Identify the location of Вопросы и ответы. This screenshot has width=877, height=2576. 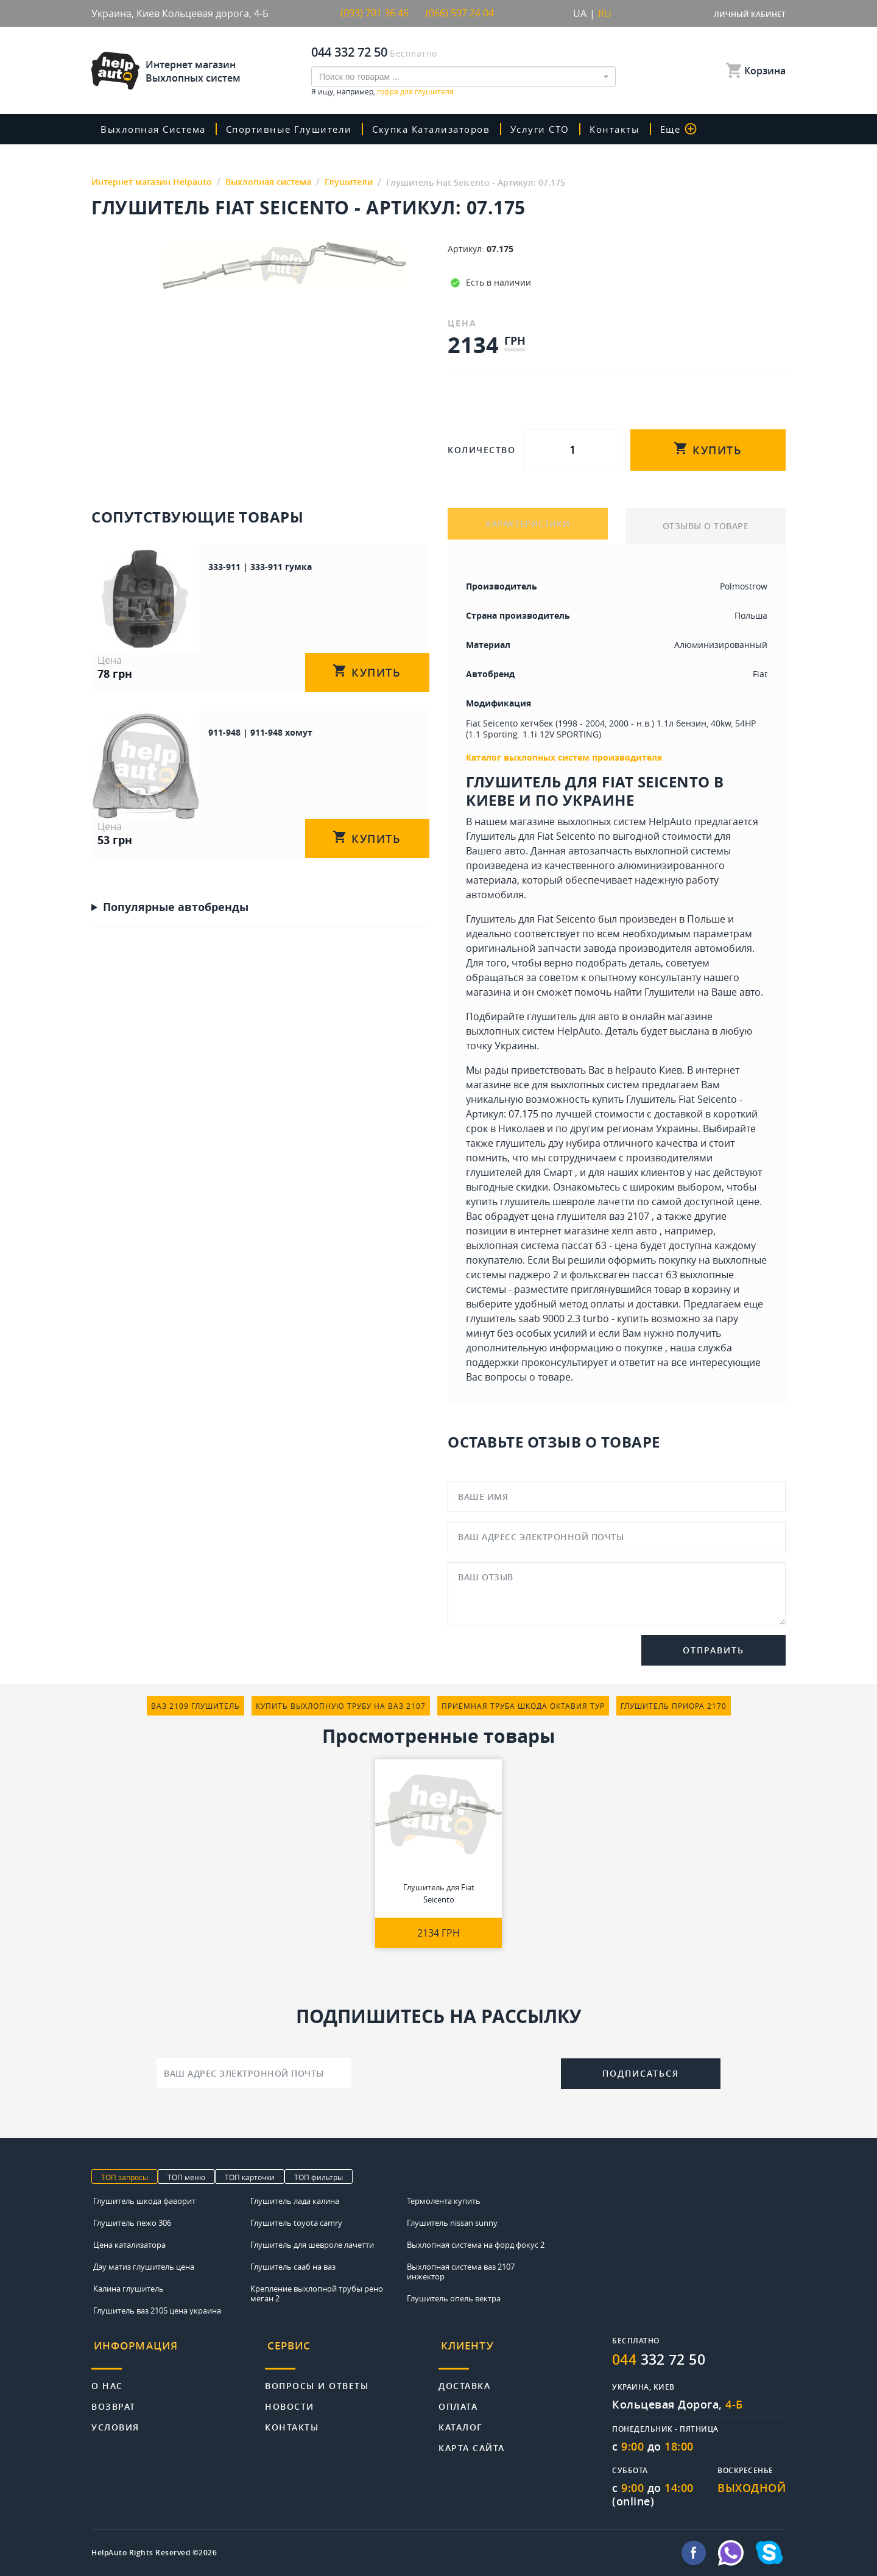
(316, 2379).